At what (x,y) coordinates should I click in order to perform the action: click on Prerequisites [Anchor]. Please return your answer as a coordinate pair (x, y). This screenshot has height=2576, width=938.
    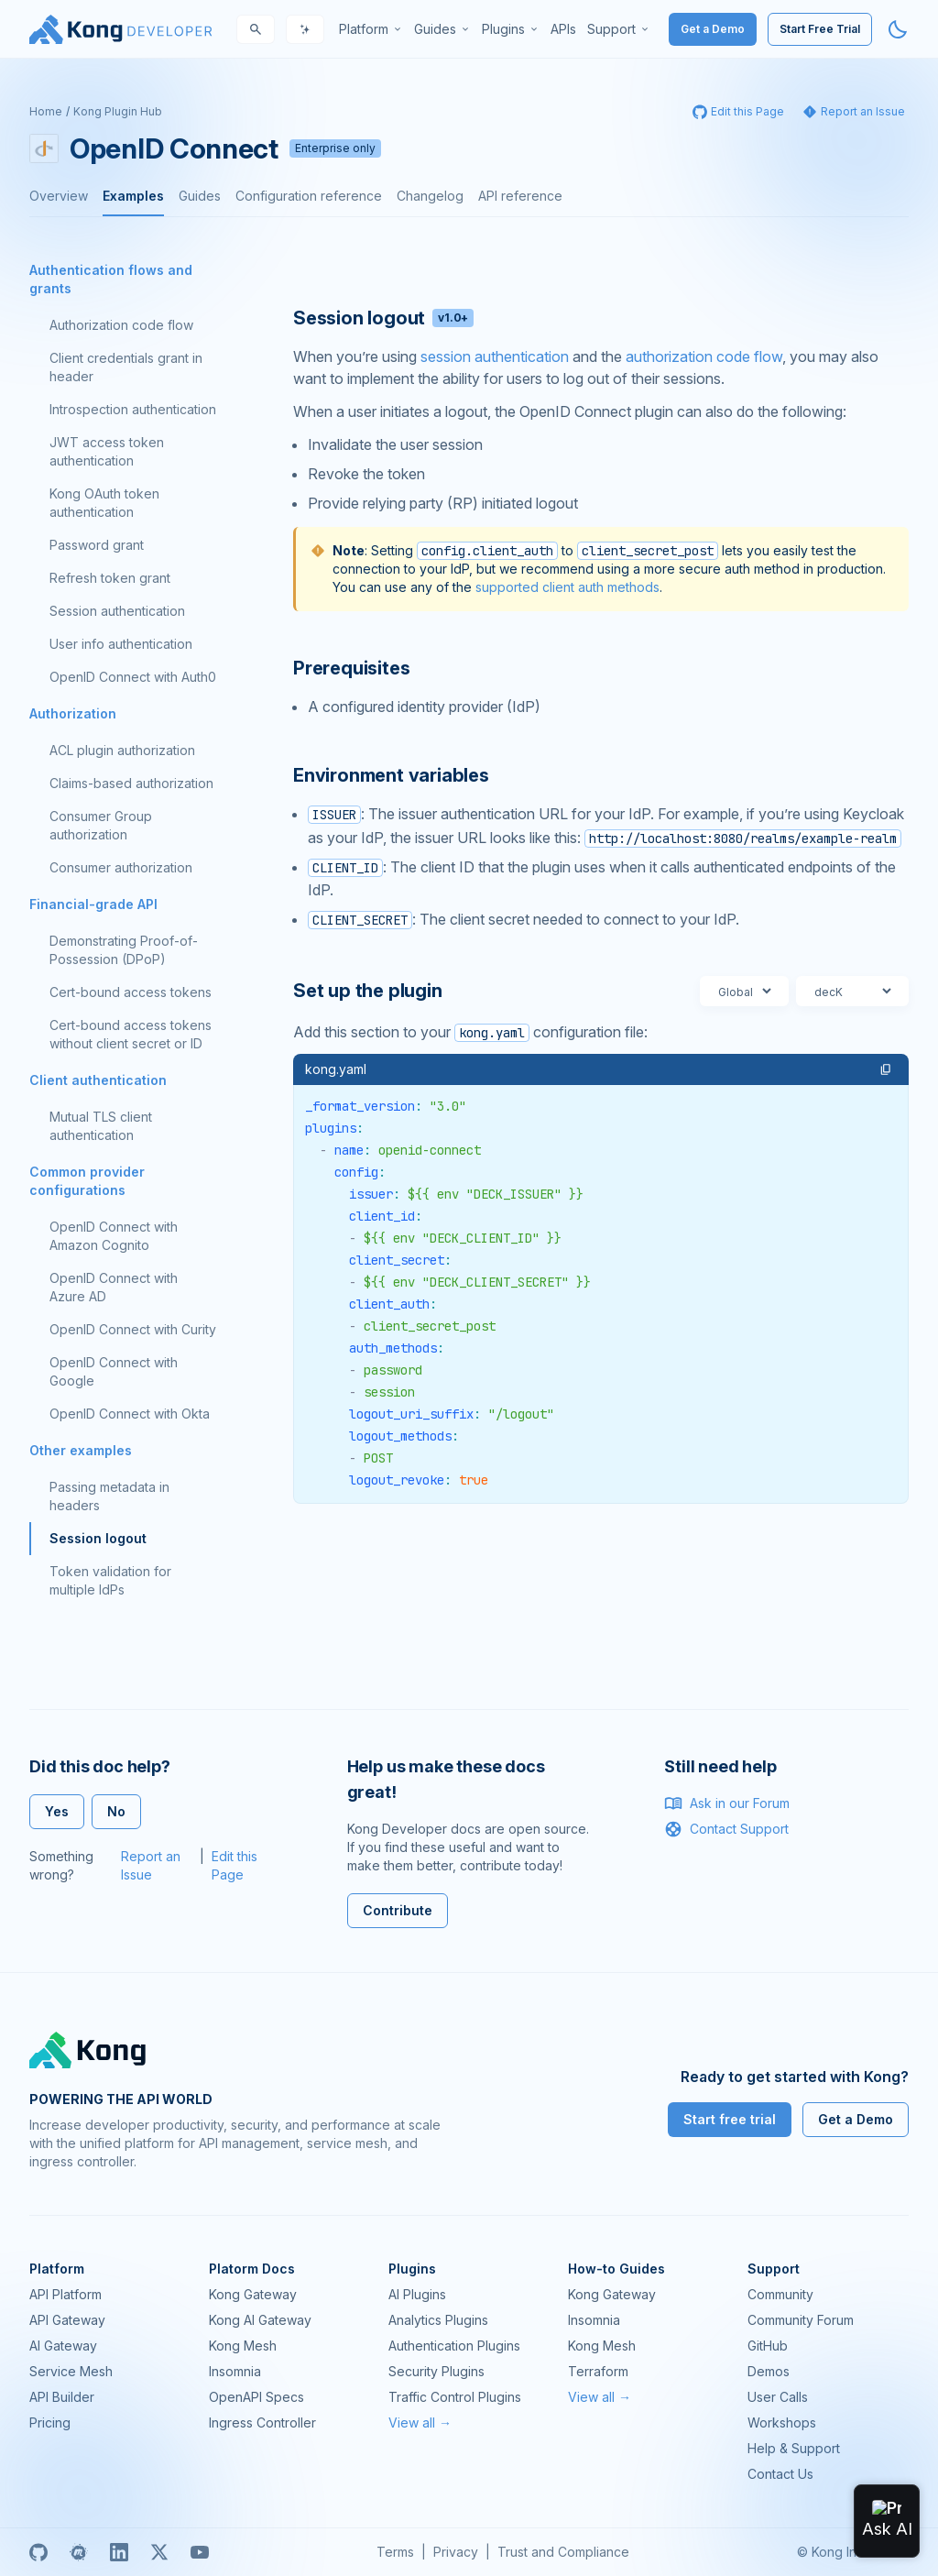
    Looking at the image, I should click on (351, 668).